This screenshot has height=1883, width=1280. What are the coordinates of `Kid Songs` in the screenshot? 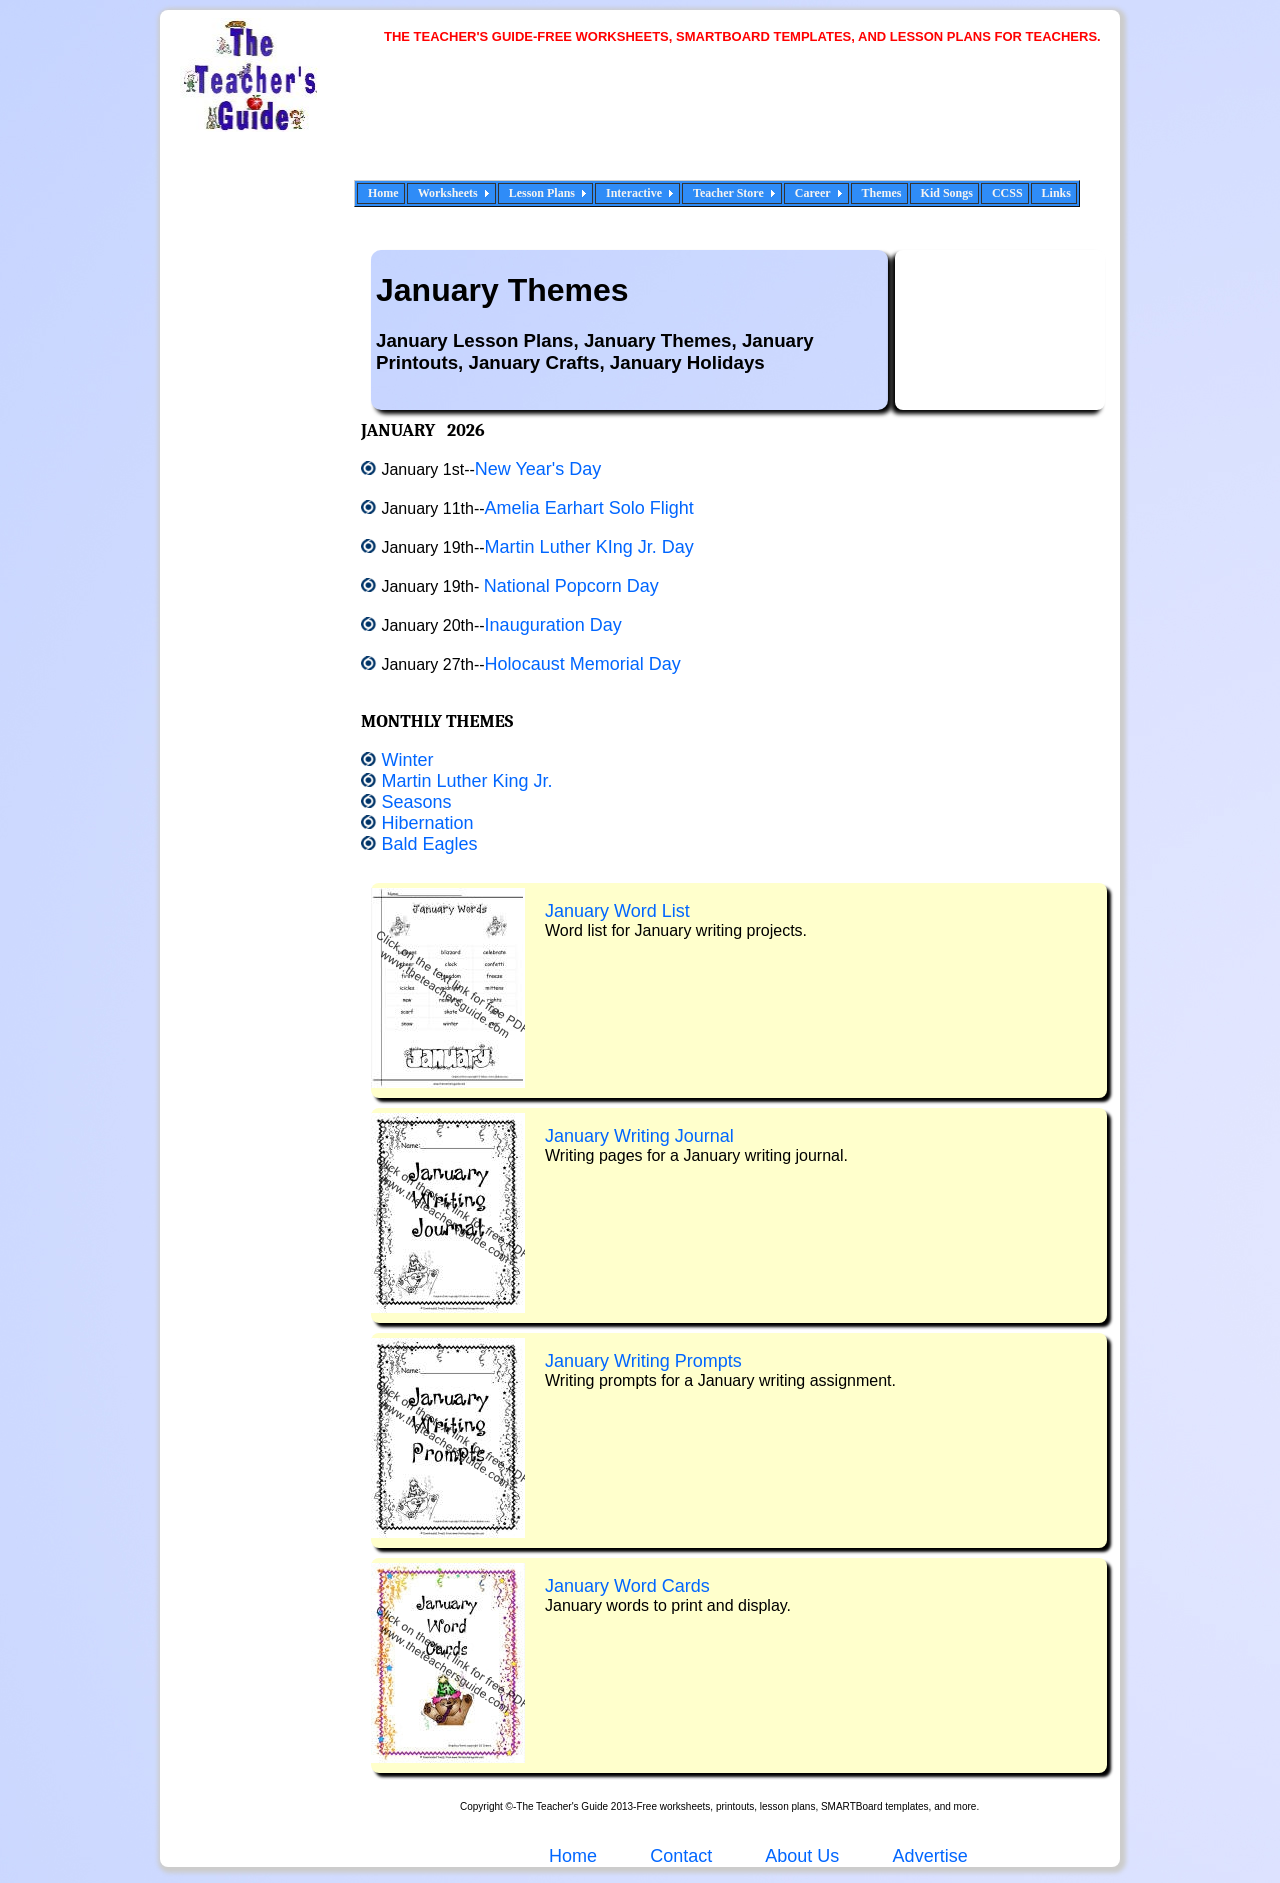 It's located at (947, 193).